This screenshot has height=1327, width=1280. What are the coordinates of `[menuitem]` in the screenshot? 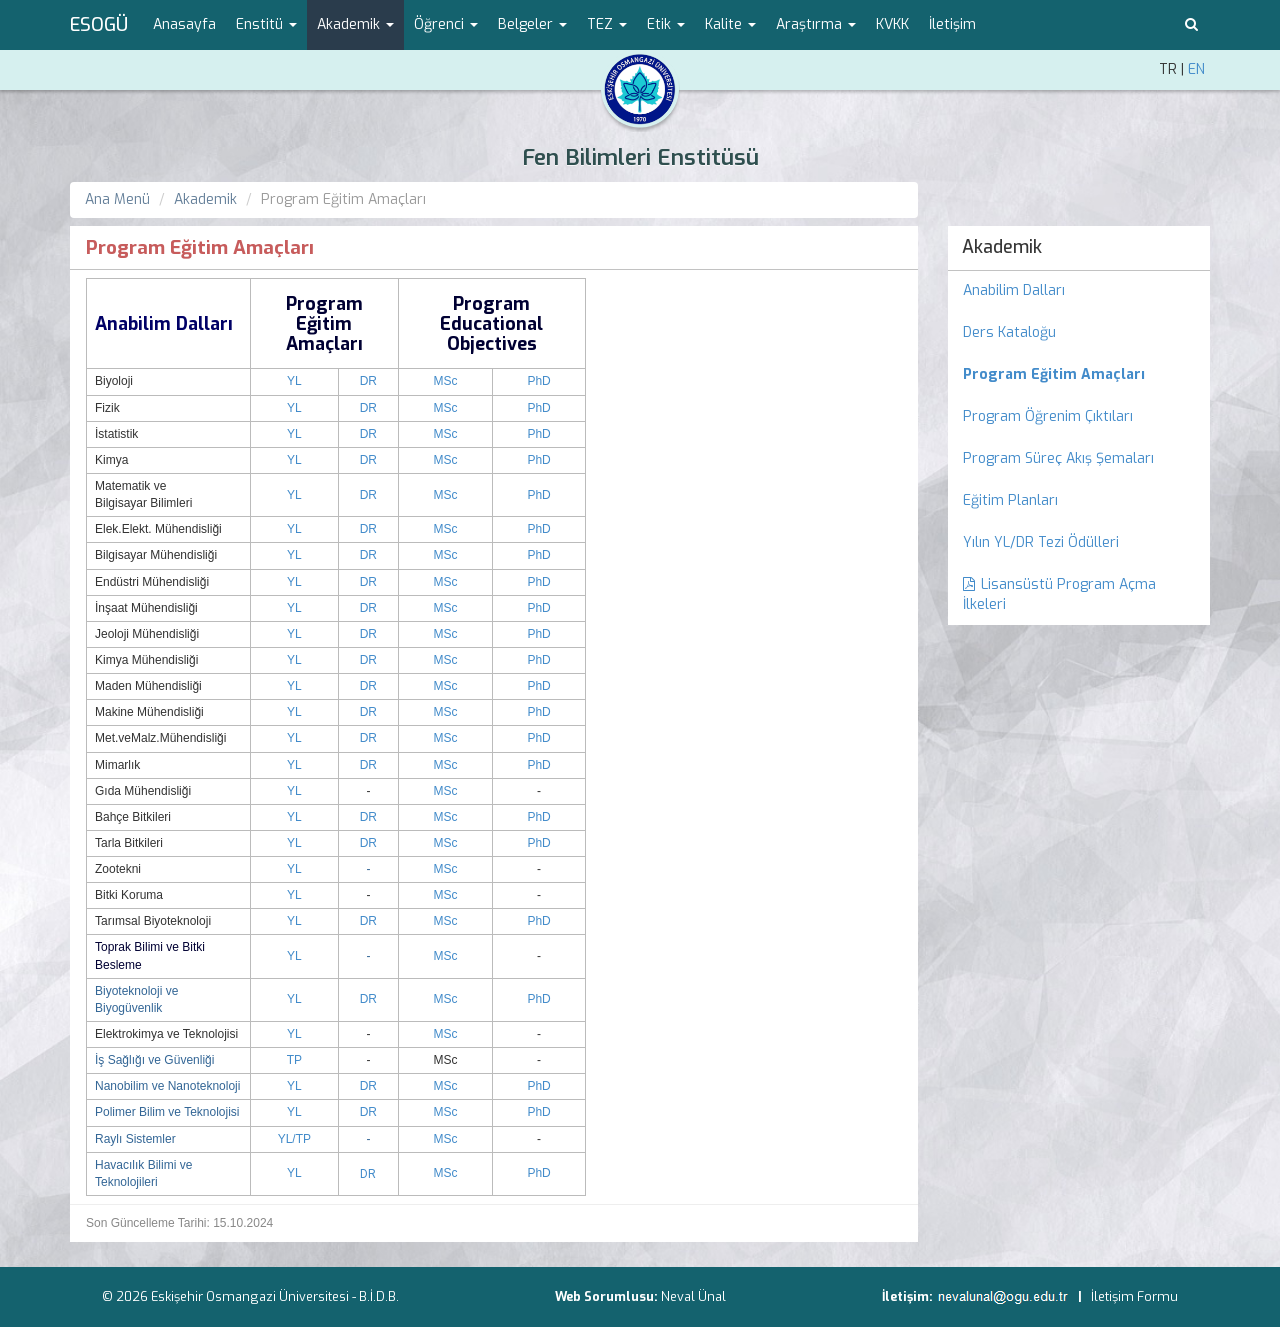 It's located at (1079, 375).